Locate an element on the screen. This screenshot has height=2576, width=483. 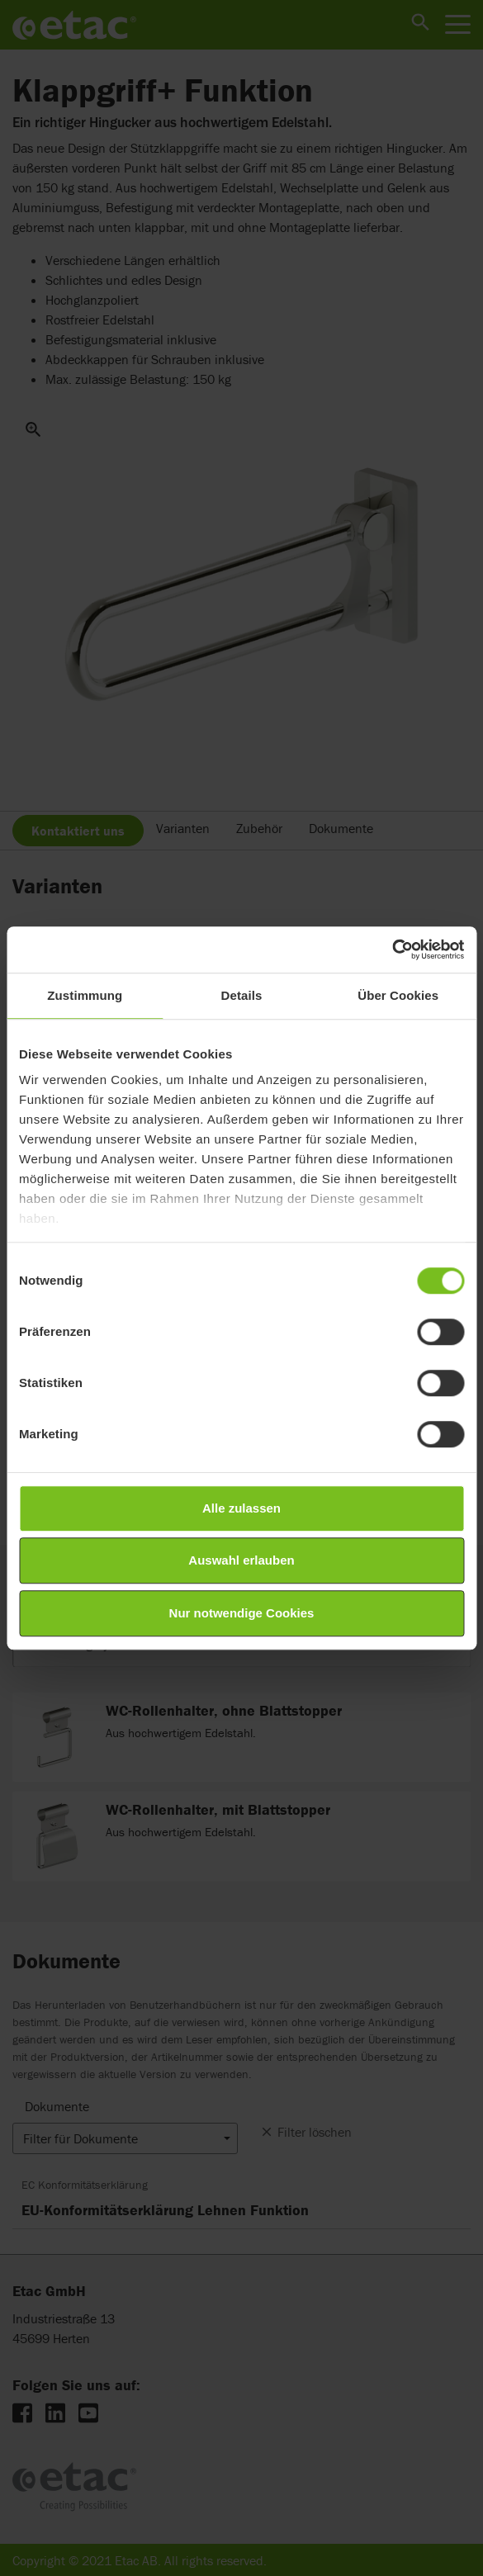
Über Cookies [tab] is located at coordinates (398, 995).